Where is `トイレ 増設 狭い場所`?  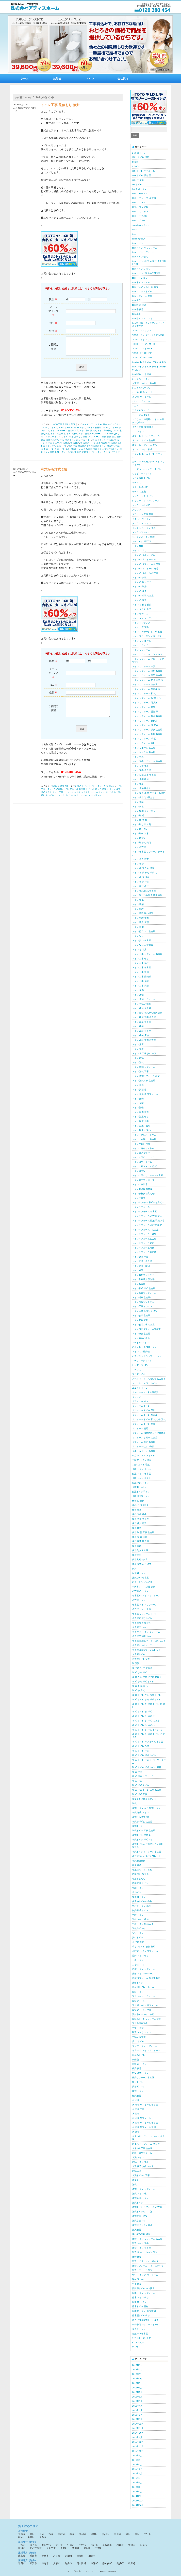 トイレ 増設 狭い場所 is located at coordinates (142, 913).